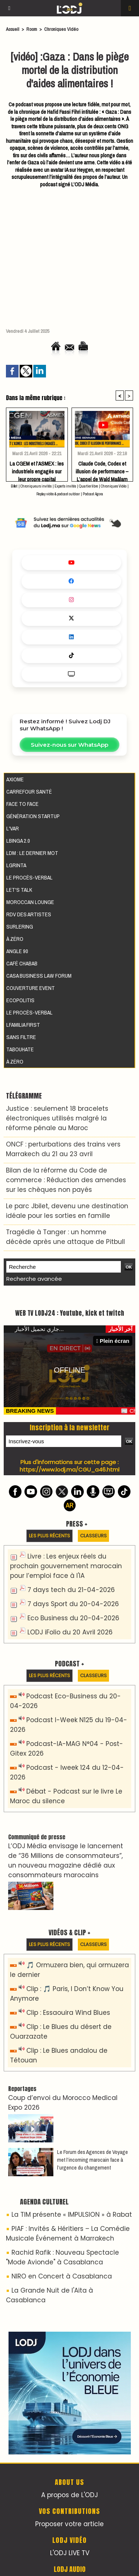  I want to click on NIRO en Concert à Casablanca, so click(61, 2276).